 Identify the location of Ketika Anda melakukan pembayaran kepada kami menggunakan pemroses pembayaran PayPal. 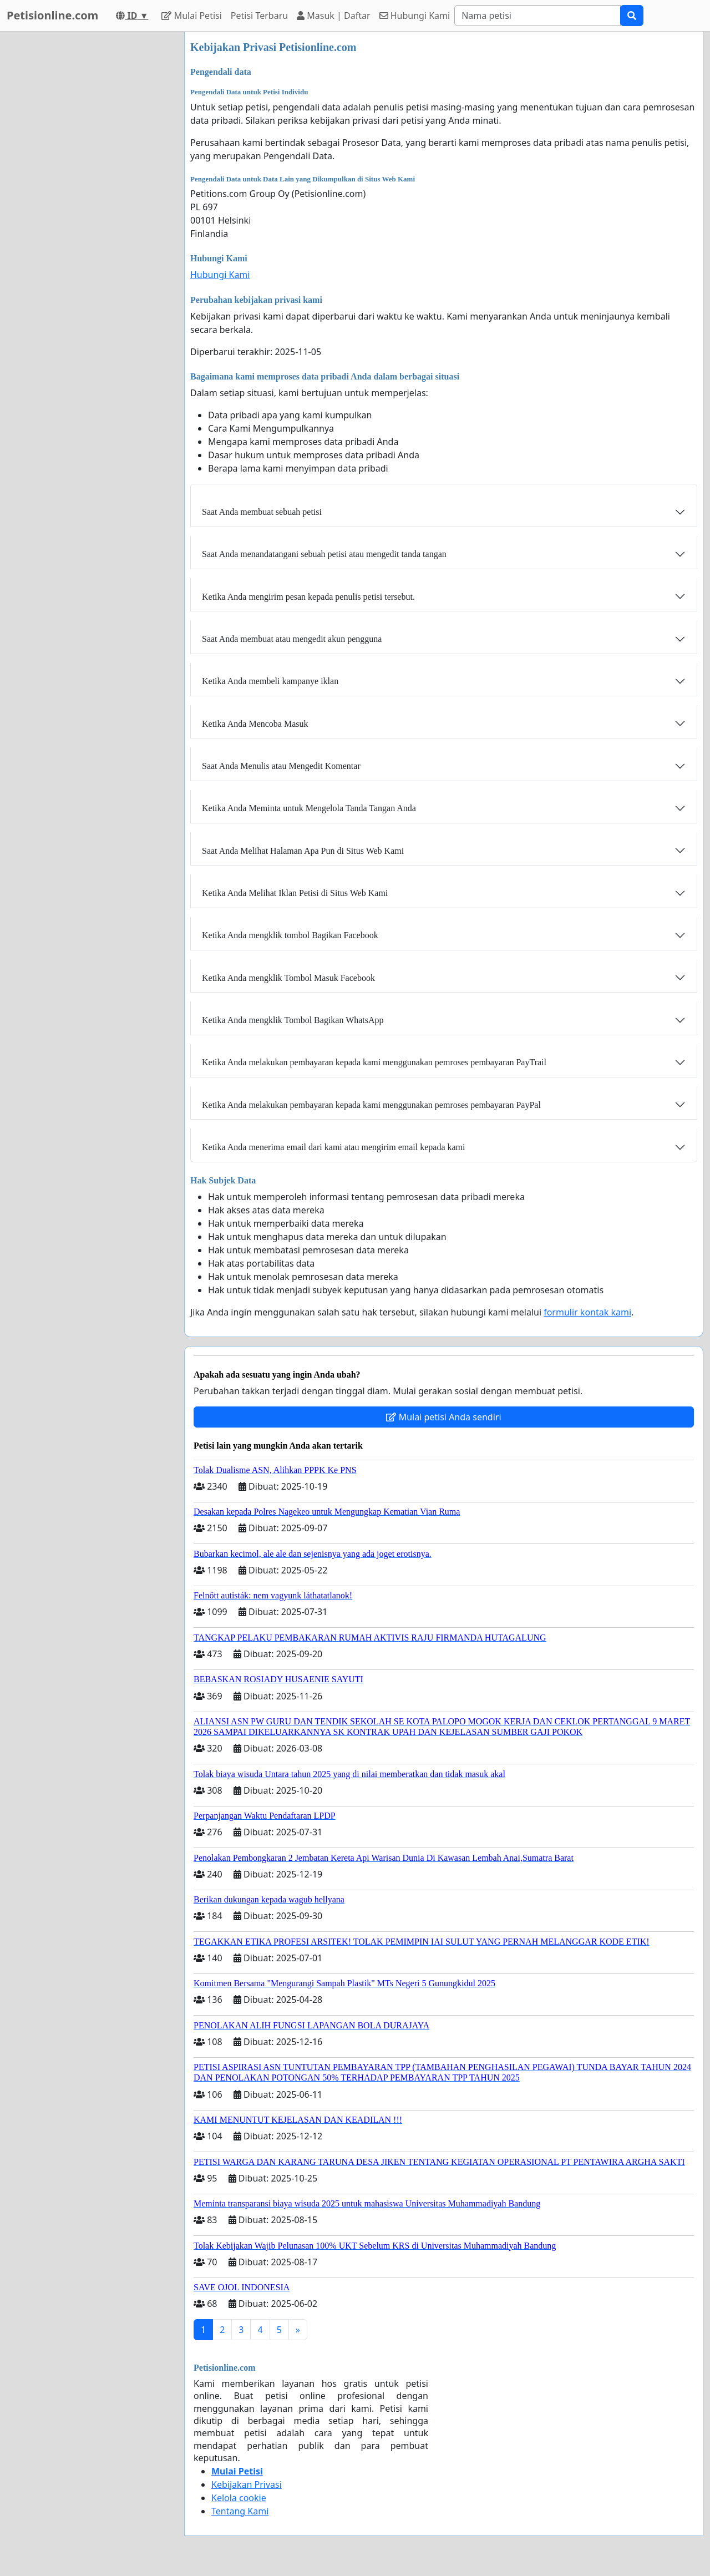
(371, 1105).